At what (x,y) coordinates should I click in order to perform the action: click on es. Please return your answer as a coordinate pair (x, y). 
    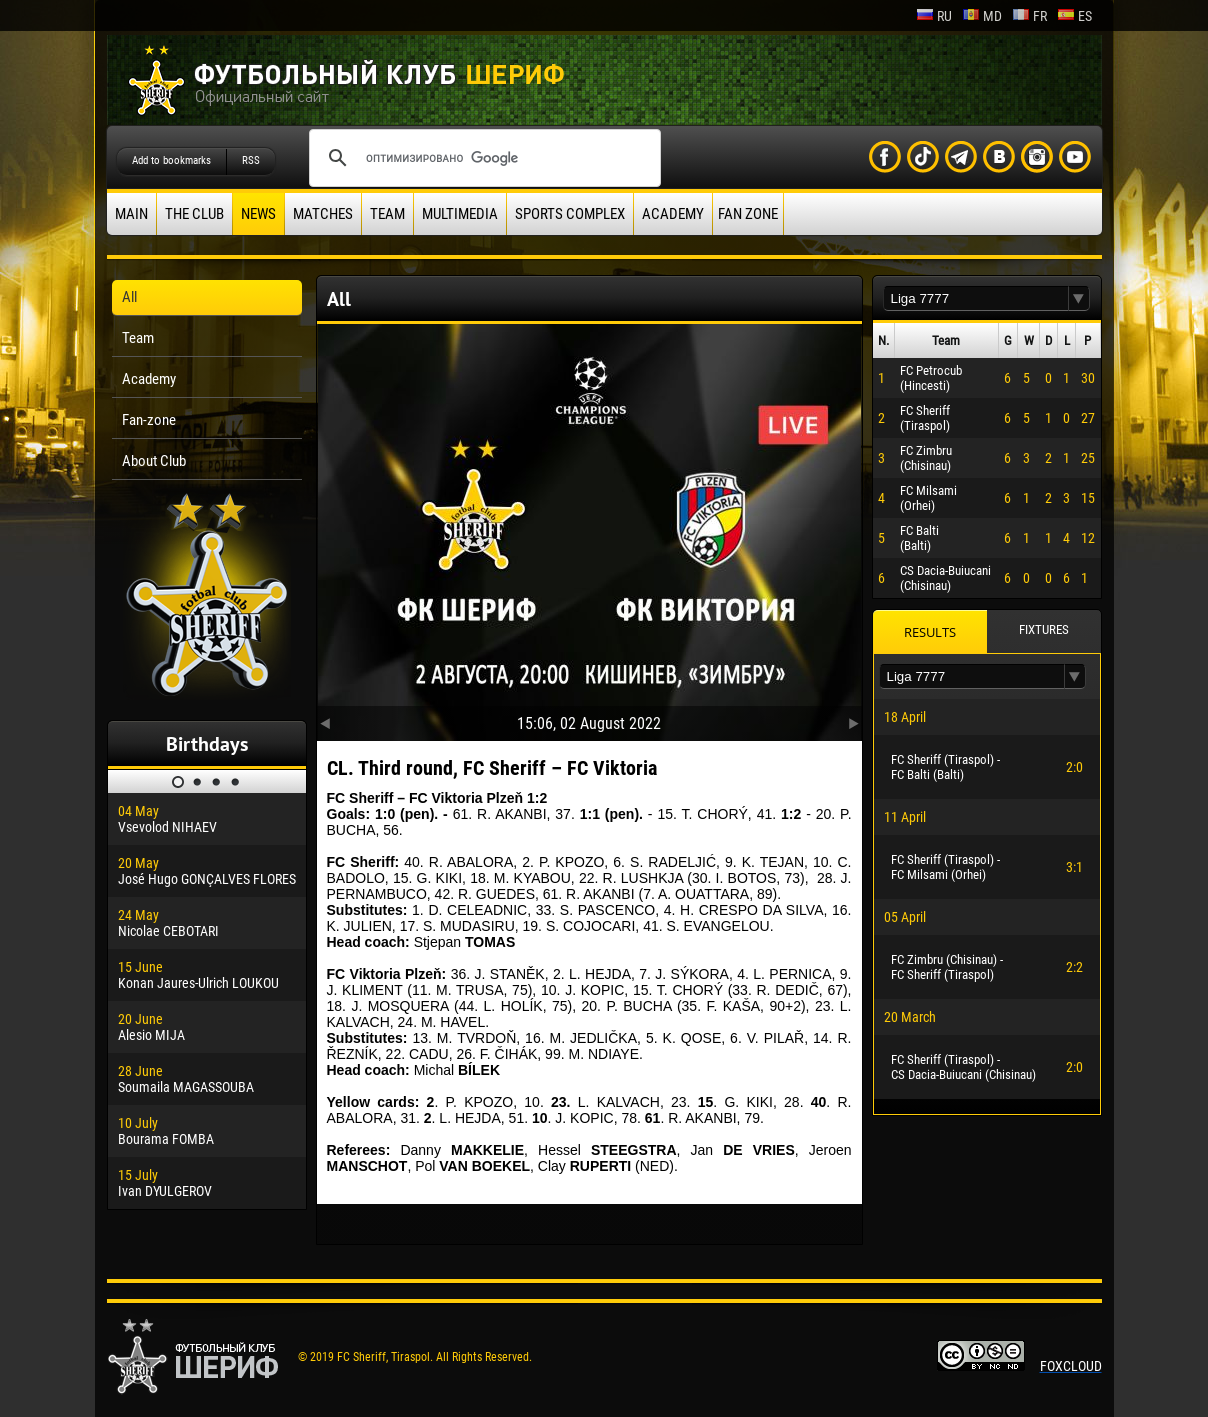
    Looking at the image, I should click on (1074, 16).